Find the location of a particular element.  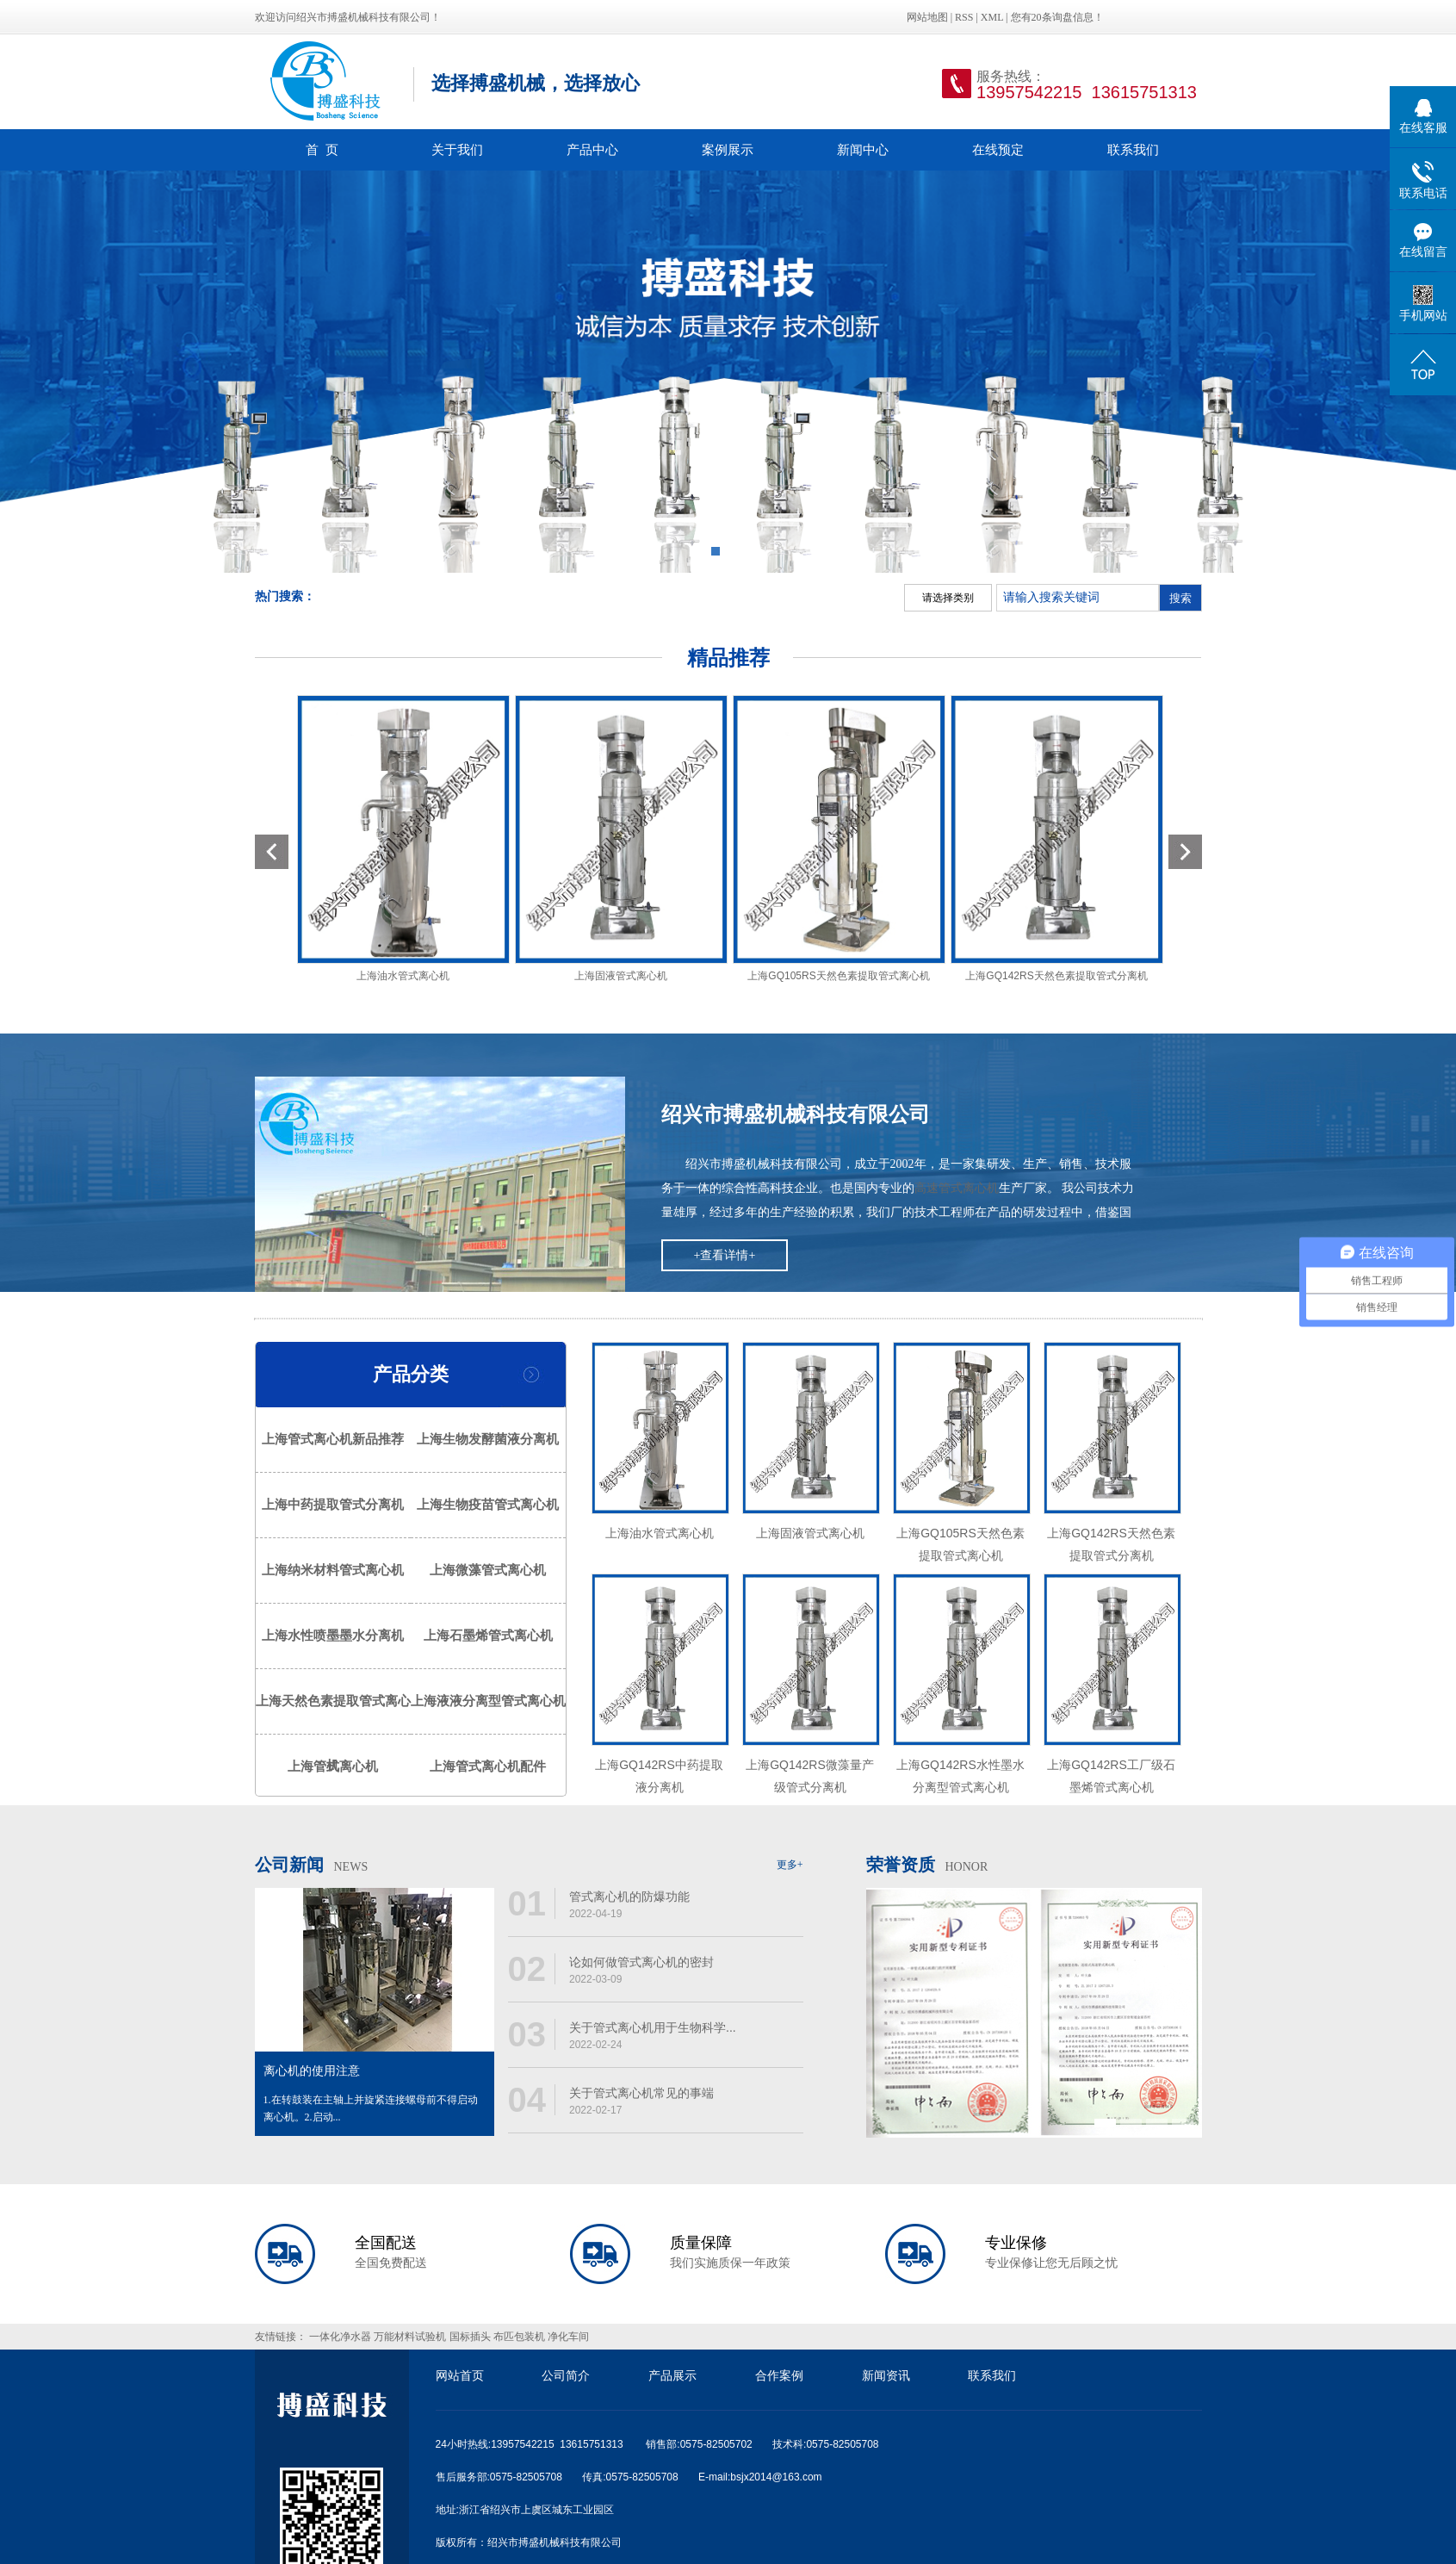

网站首页 is located at coordinates (460, 2375).